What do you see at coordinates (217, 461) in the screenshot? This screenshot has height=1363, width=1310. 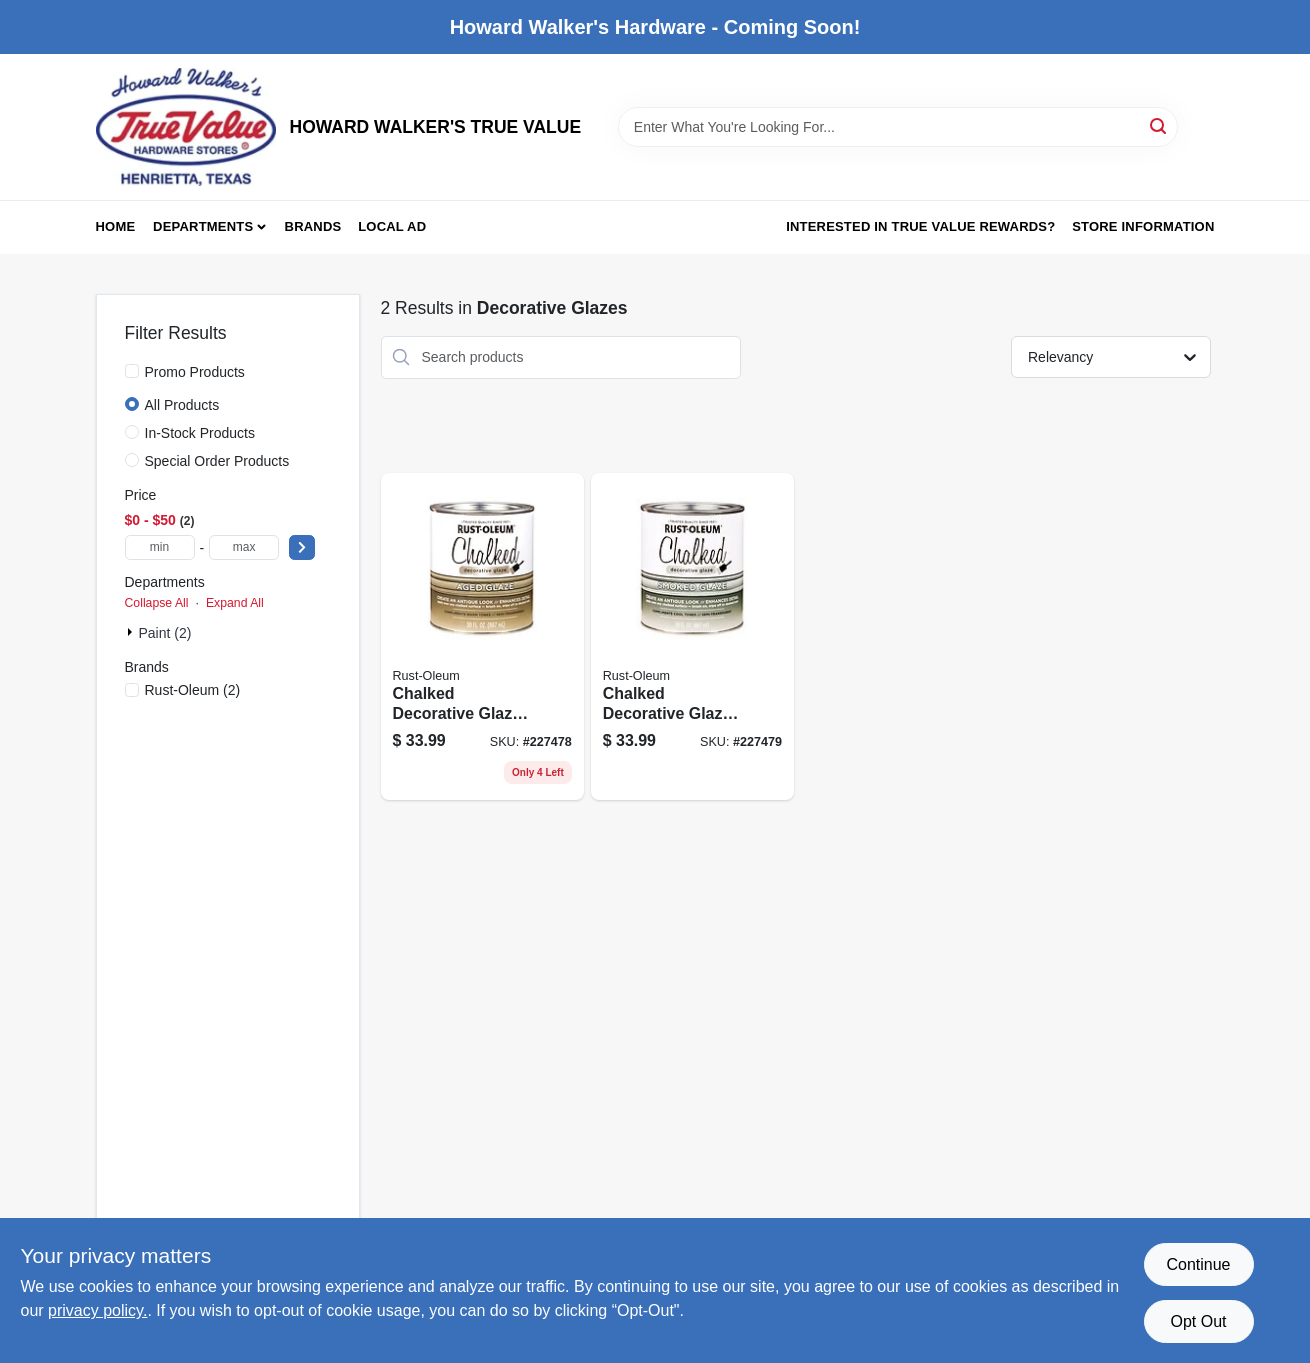 I see `Special Order Products` at bounding box center [217, 461].